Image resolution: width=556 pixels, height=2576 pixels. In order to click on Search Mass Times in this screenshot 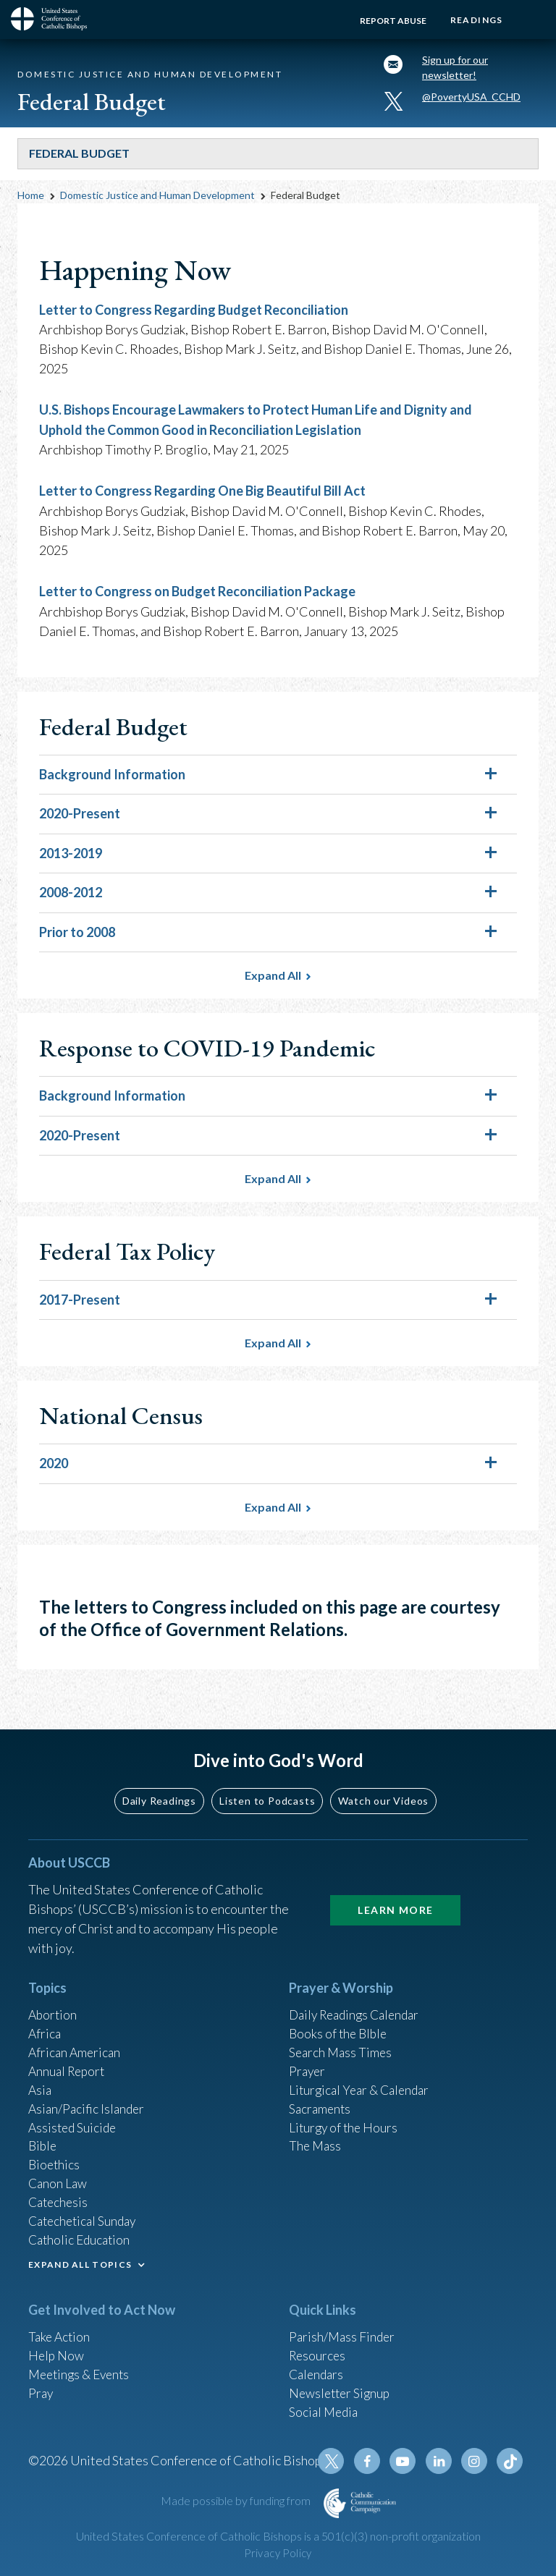, I will do `click(342, 2038)`.